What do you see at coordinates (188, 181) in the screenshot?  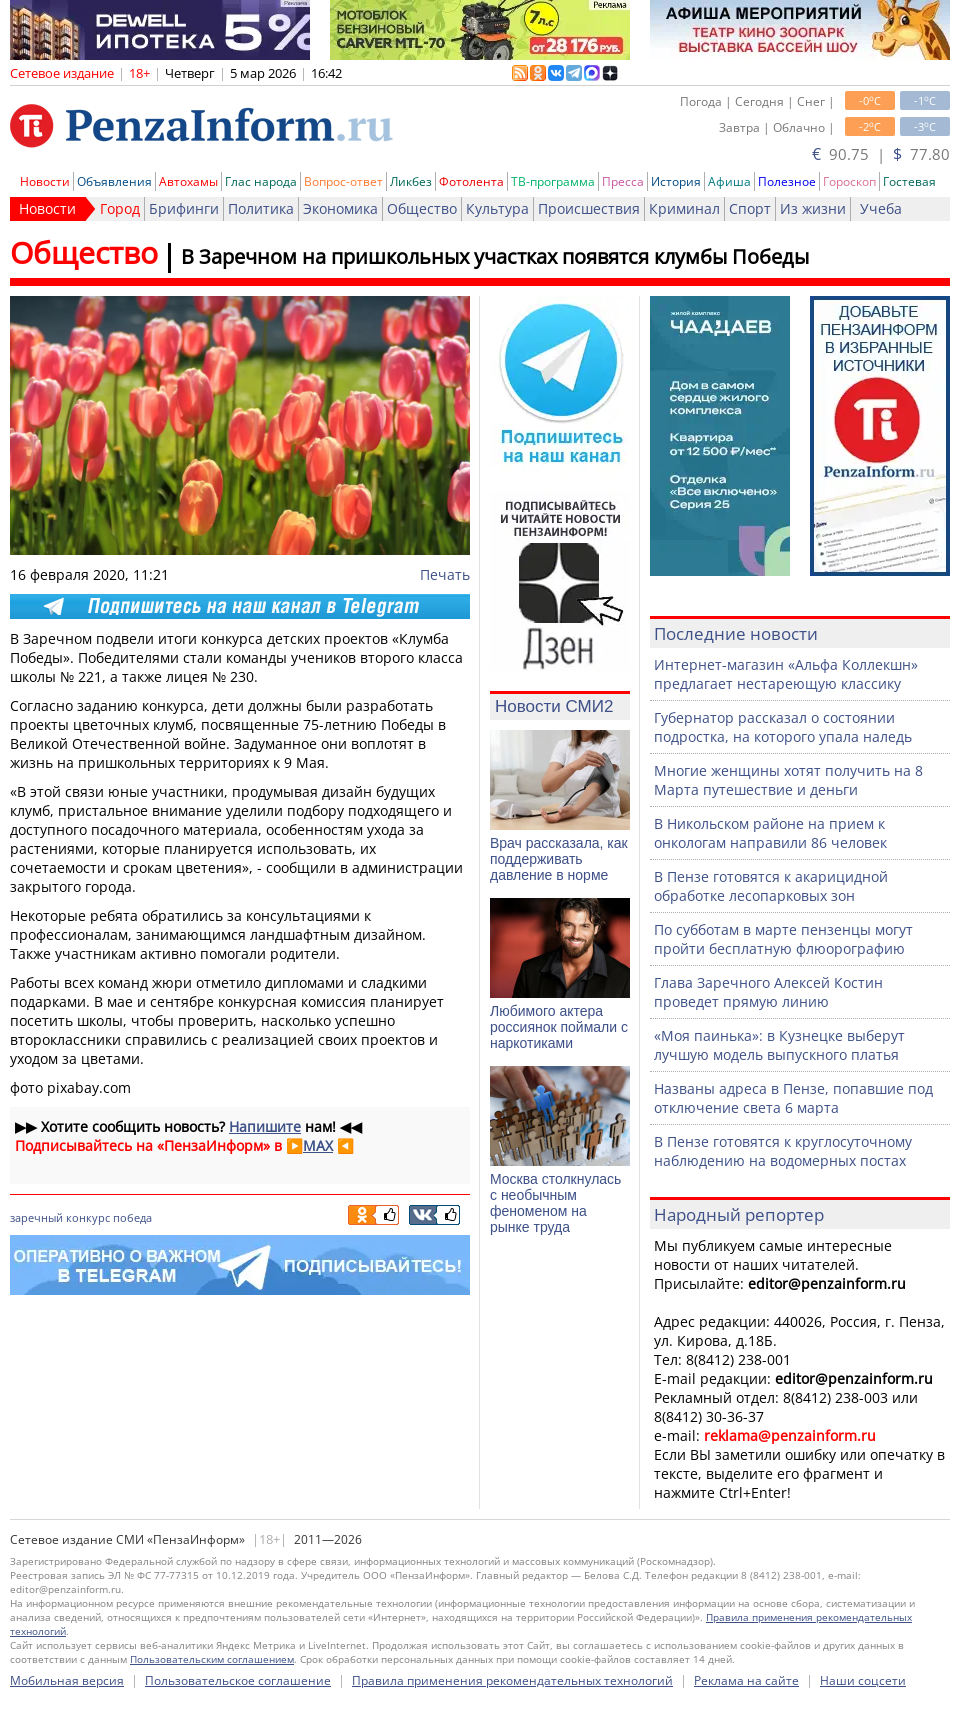 I see `Автохамы` at bounding box center [188, 181].